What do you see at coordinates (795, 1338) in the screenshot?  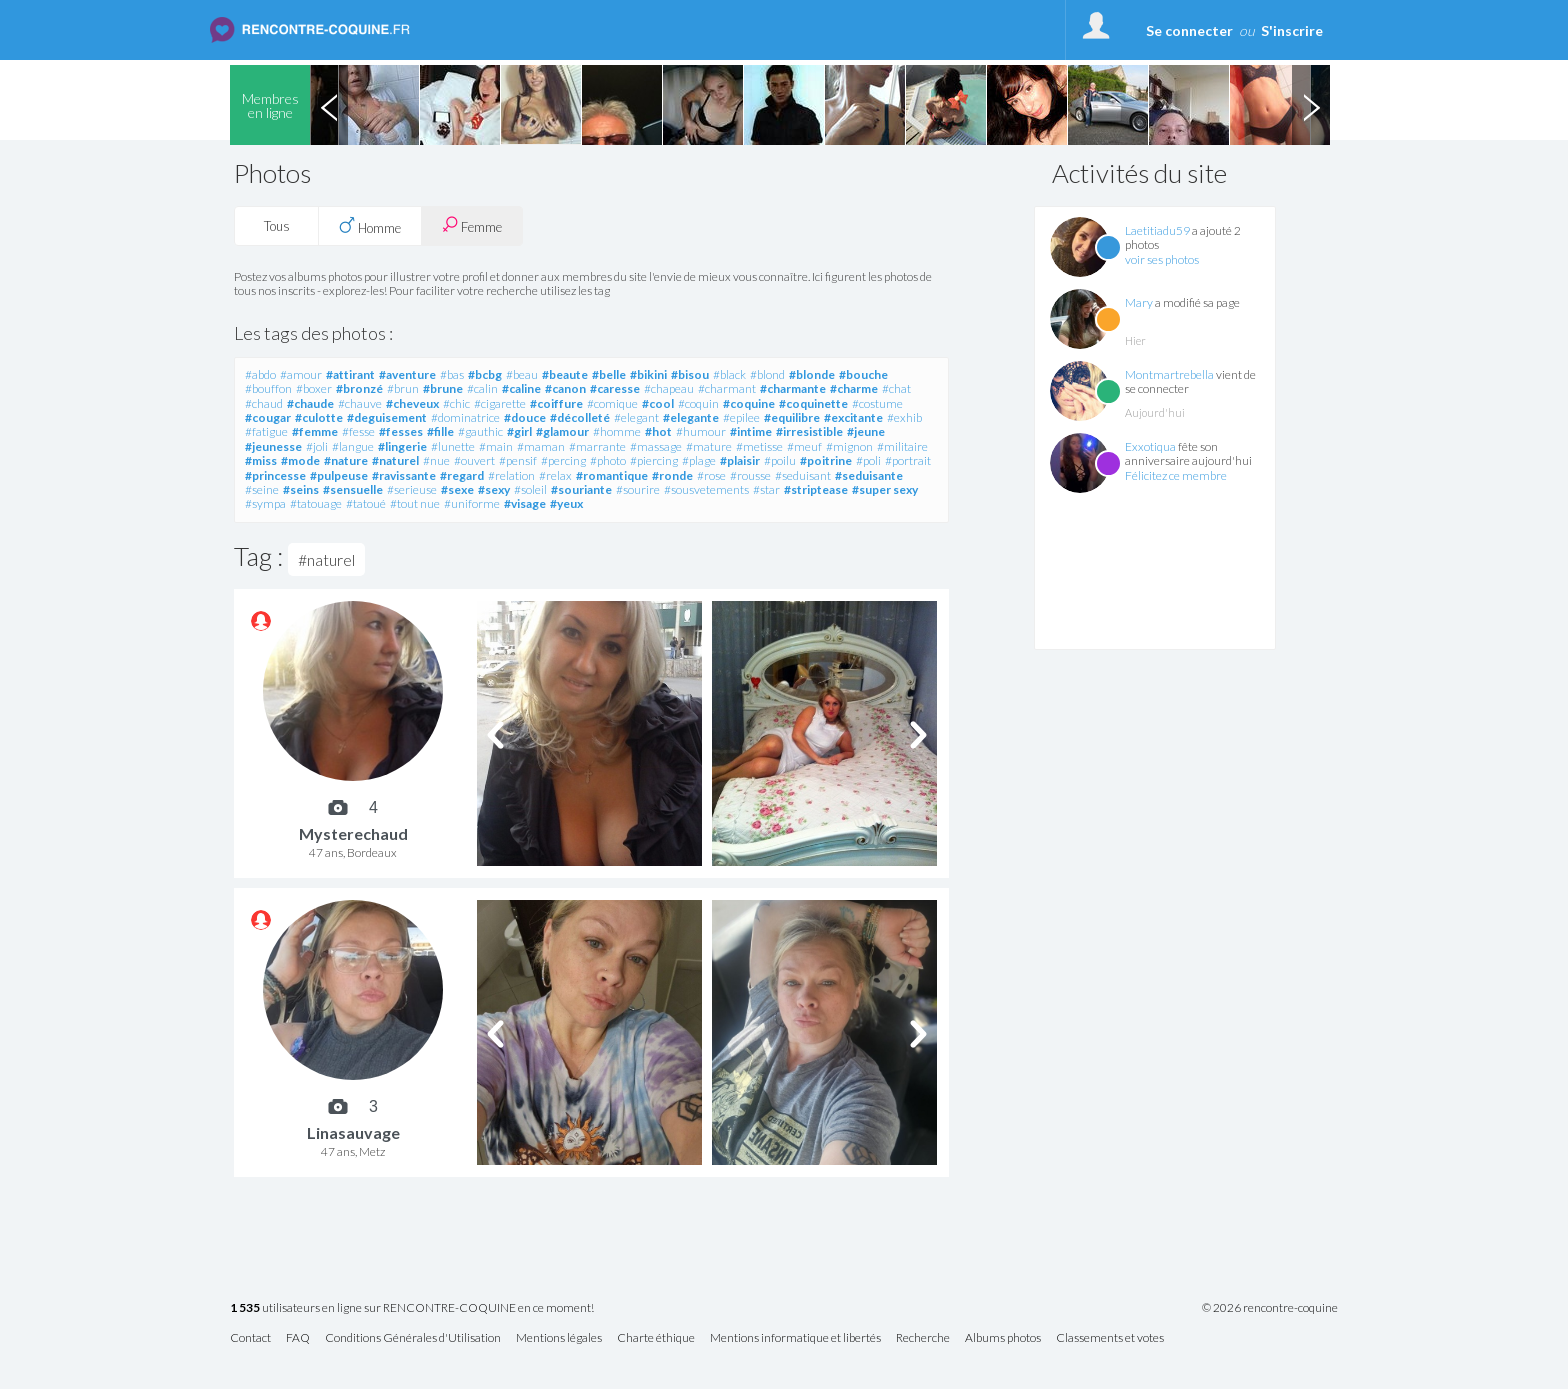 I see `Mentions informatique et libertés` at bounding box center [795, 1338].